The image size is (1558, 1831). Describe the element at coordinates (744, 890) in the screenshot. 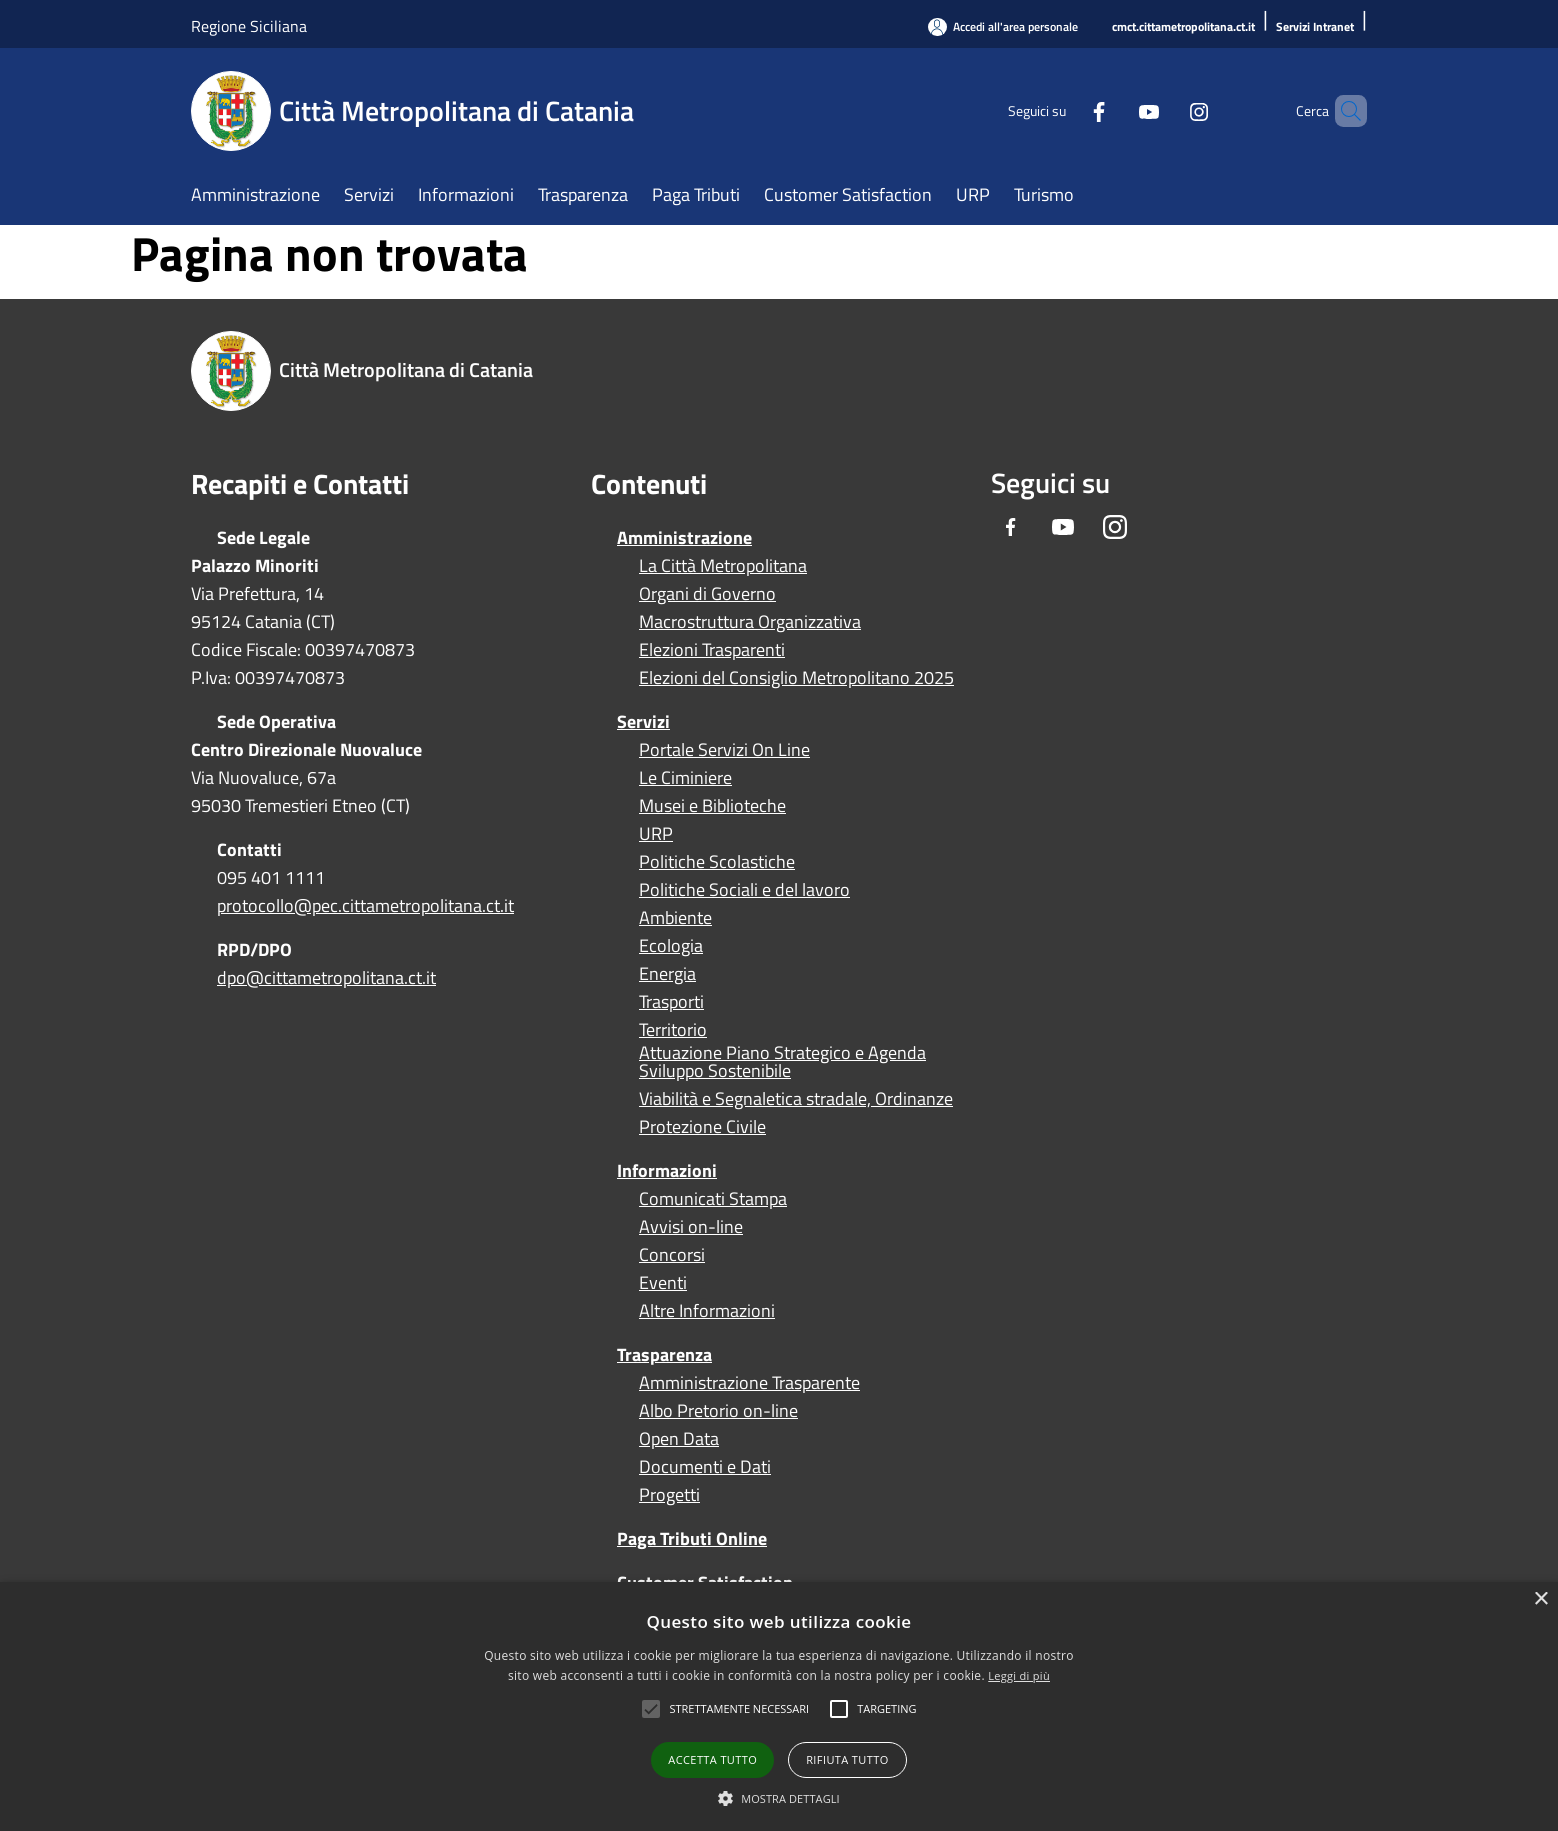

I see `Politiche Sociali e del lavoro` at that location.